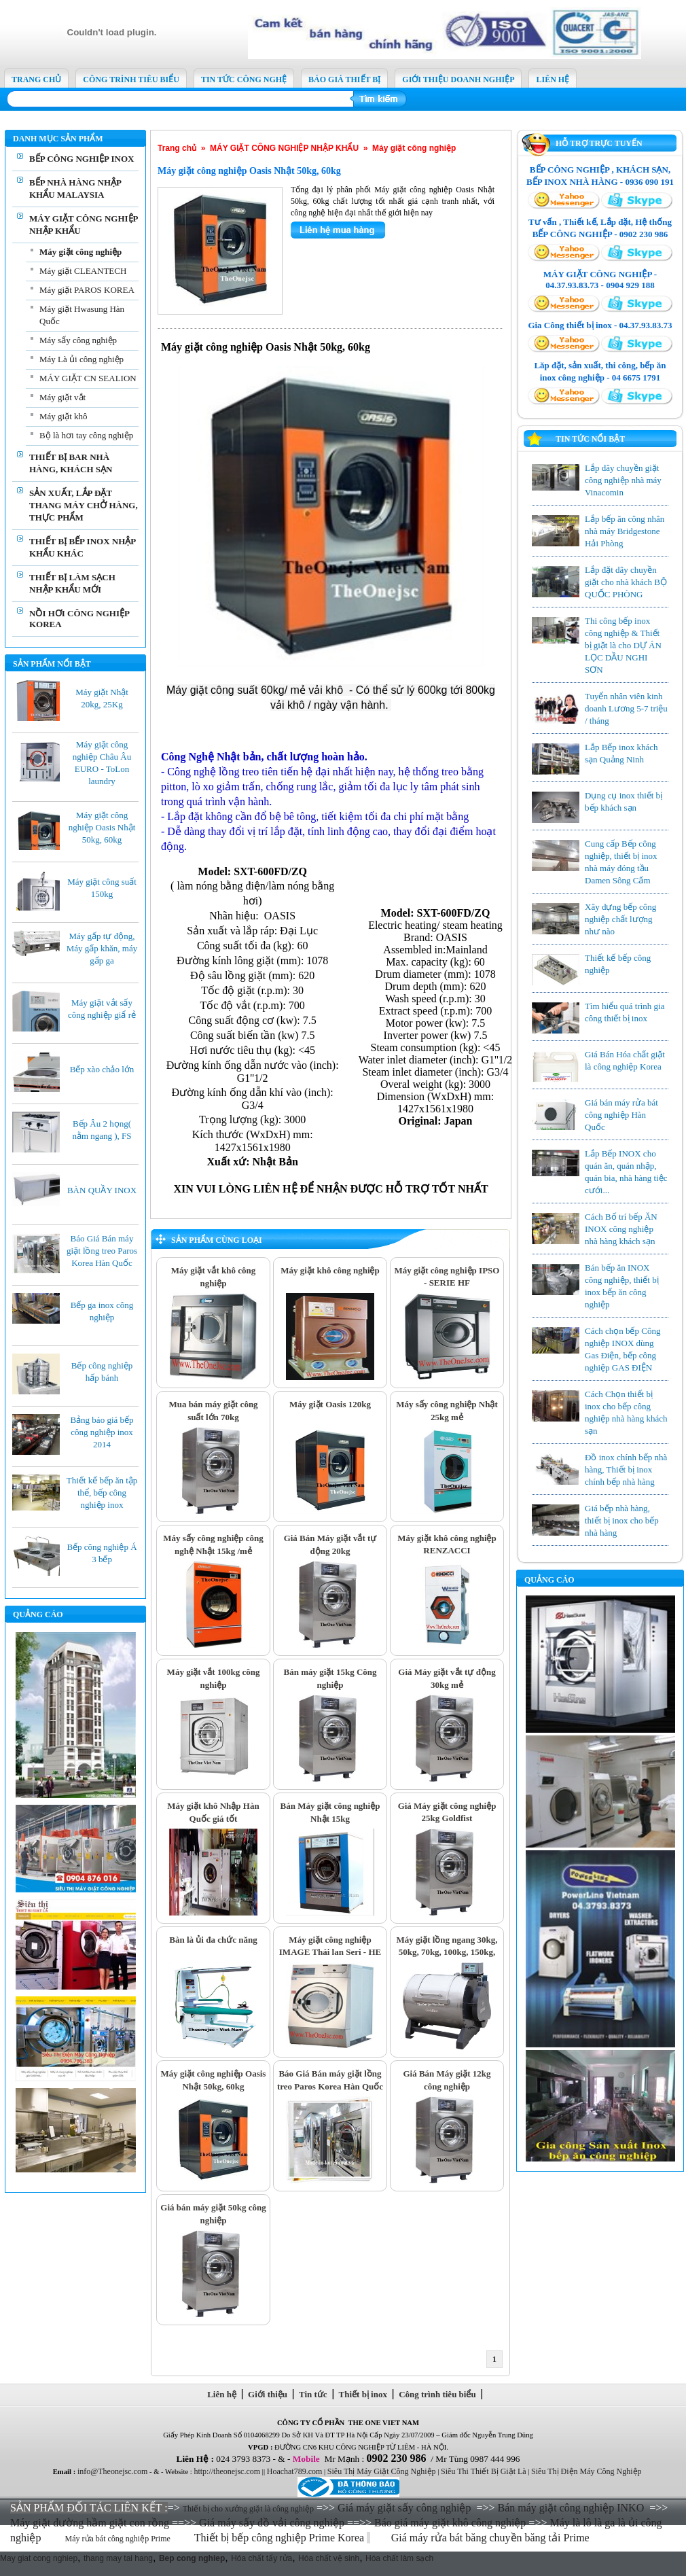 The width and height of the screenshot is (686, 2576). I want to click on BẾP CÔNG NGHIỆP INOX, so click(81, 159).